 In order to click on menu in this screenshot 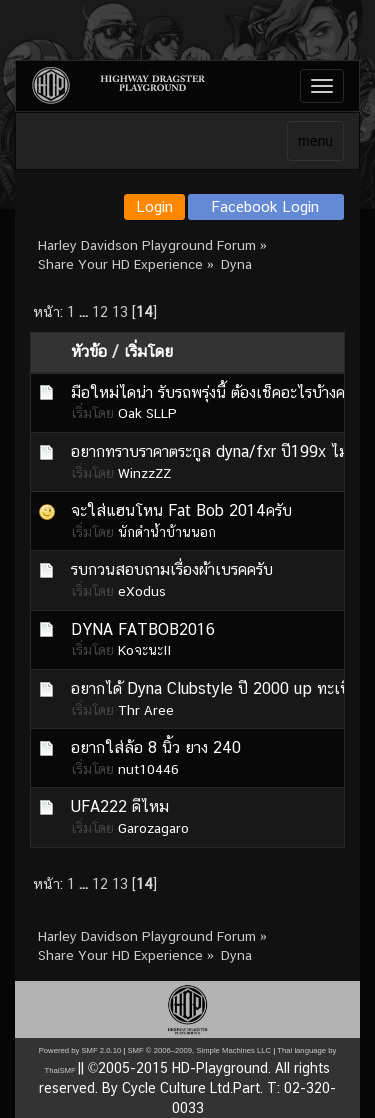, I will do `click(315, 141)`.